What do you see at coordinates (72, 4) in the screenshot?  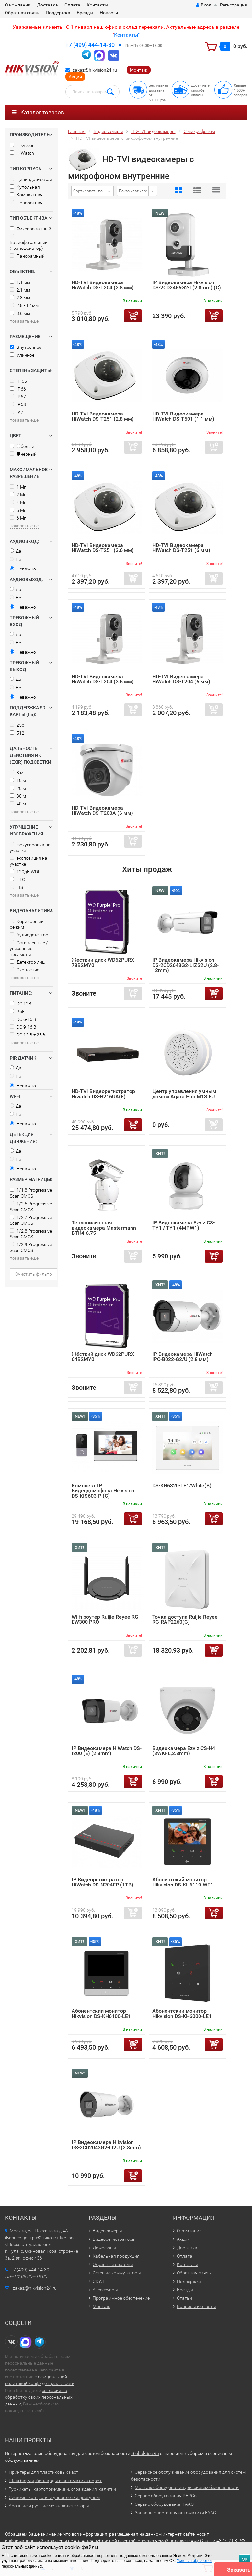 I see `Оплата` at bounding box center [72, 4].